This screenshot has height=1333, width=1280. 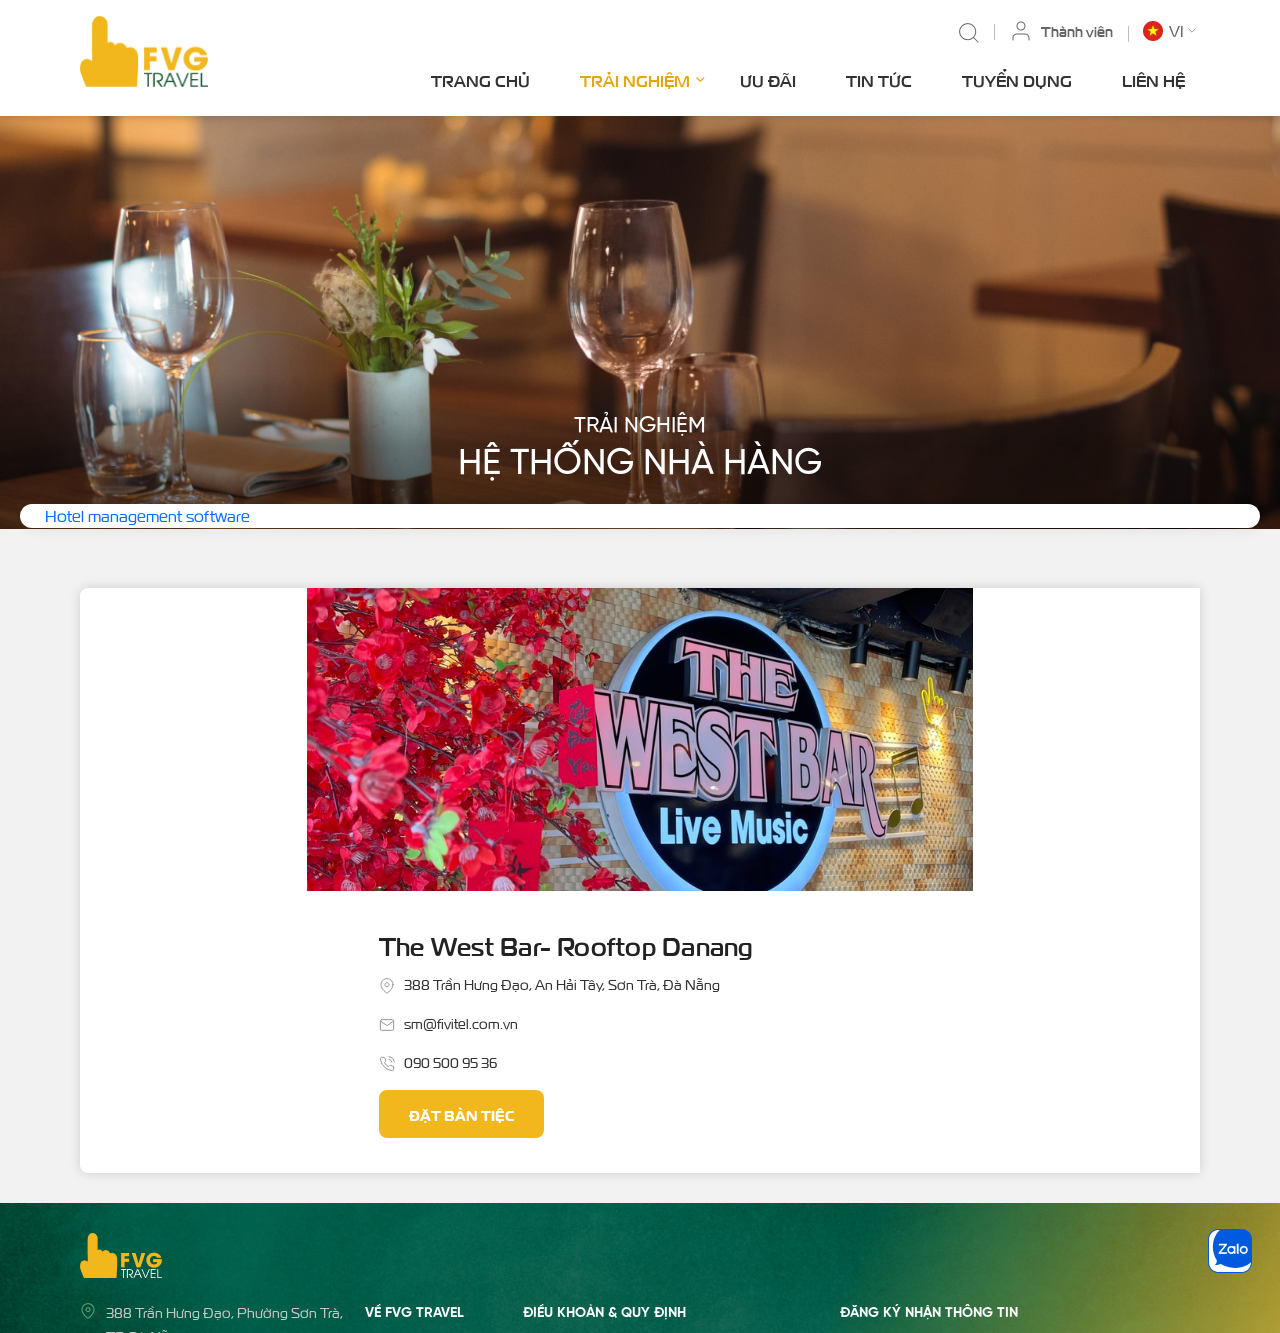 I want to click on The West Bar- Rooftop Danang, so click(x=843, y=642).